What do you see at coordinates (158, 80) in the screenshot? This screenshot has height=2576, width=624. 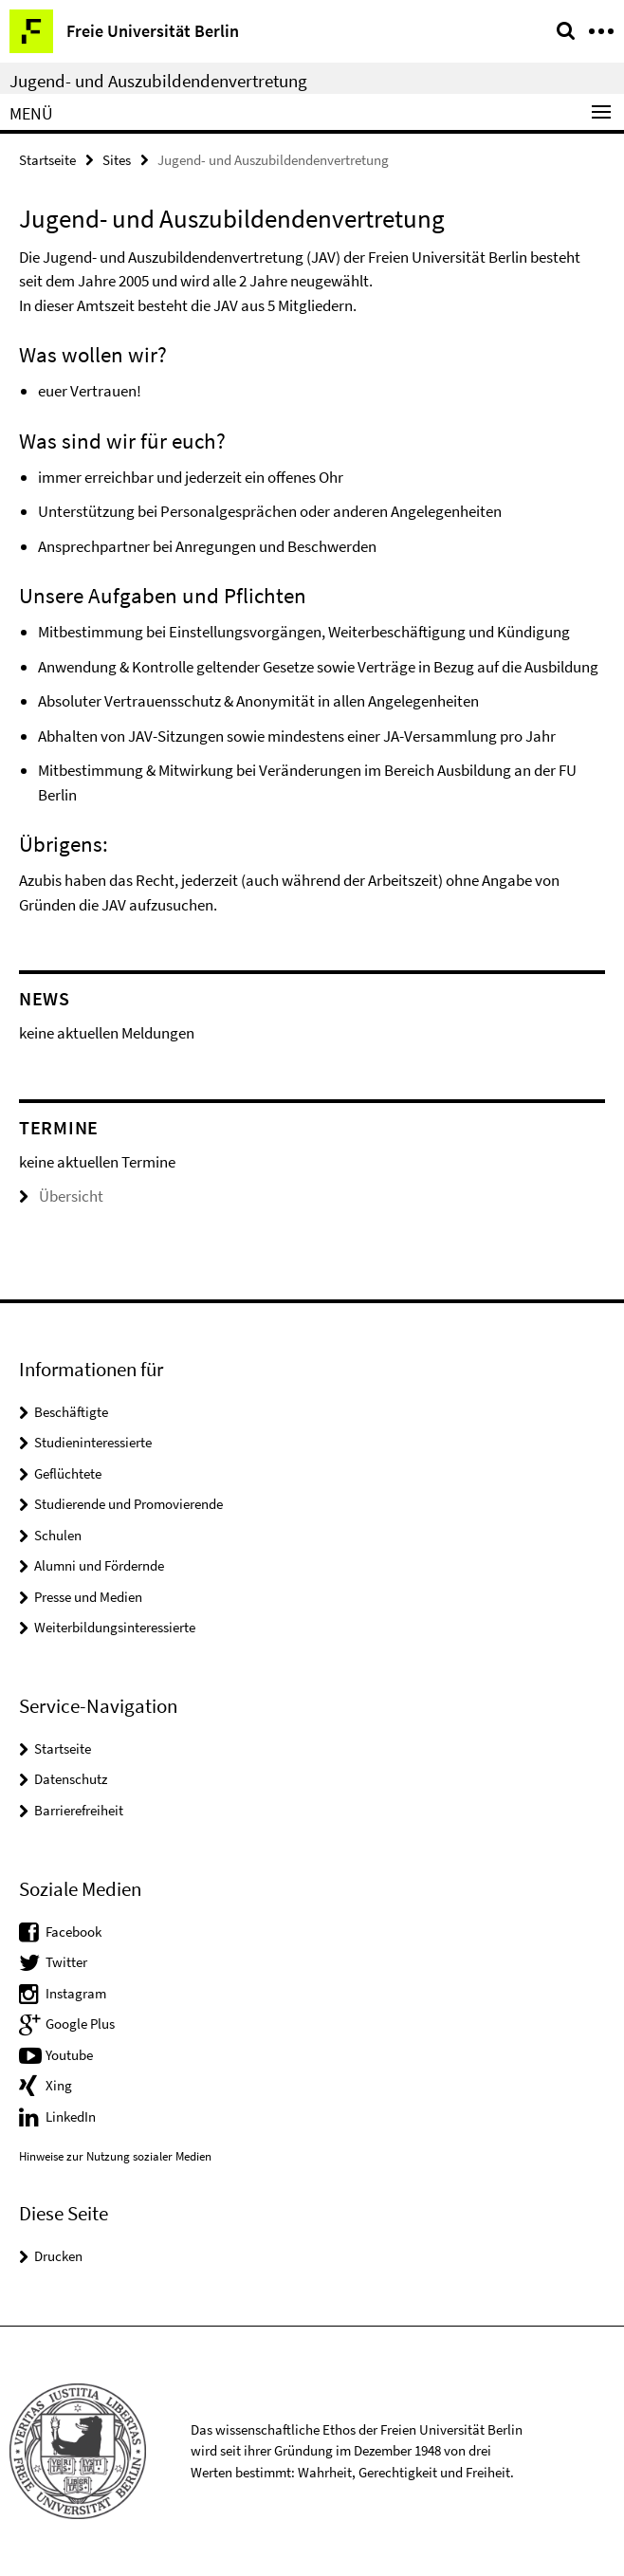 I see `Jugend- und Auszubildendenvertretung` at bounding box center [158, 80].